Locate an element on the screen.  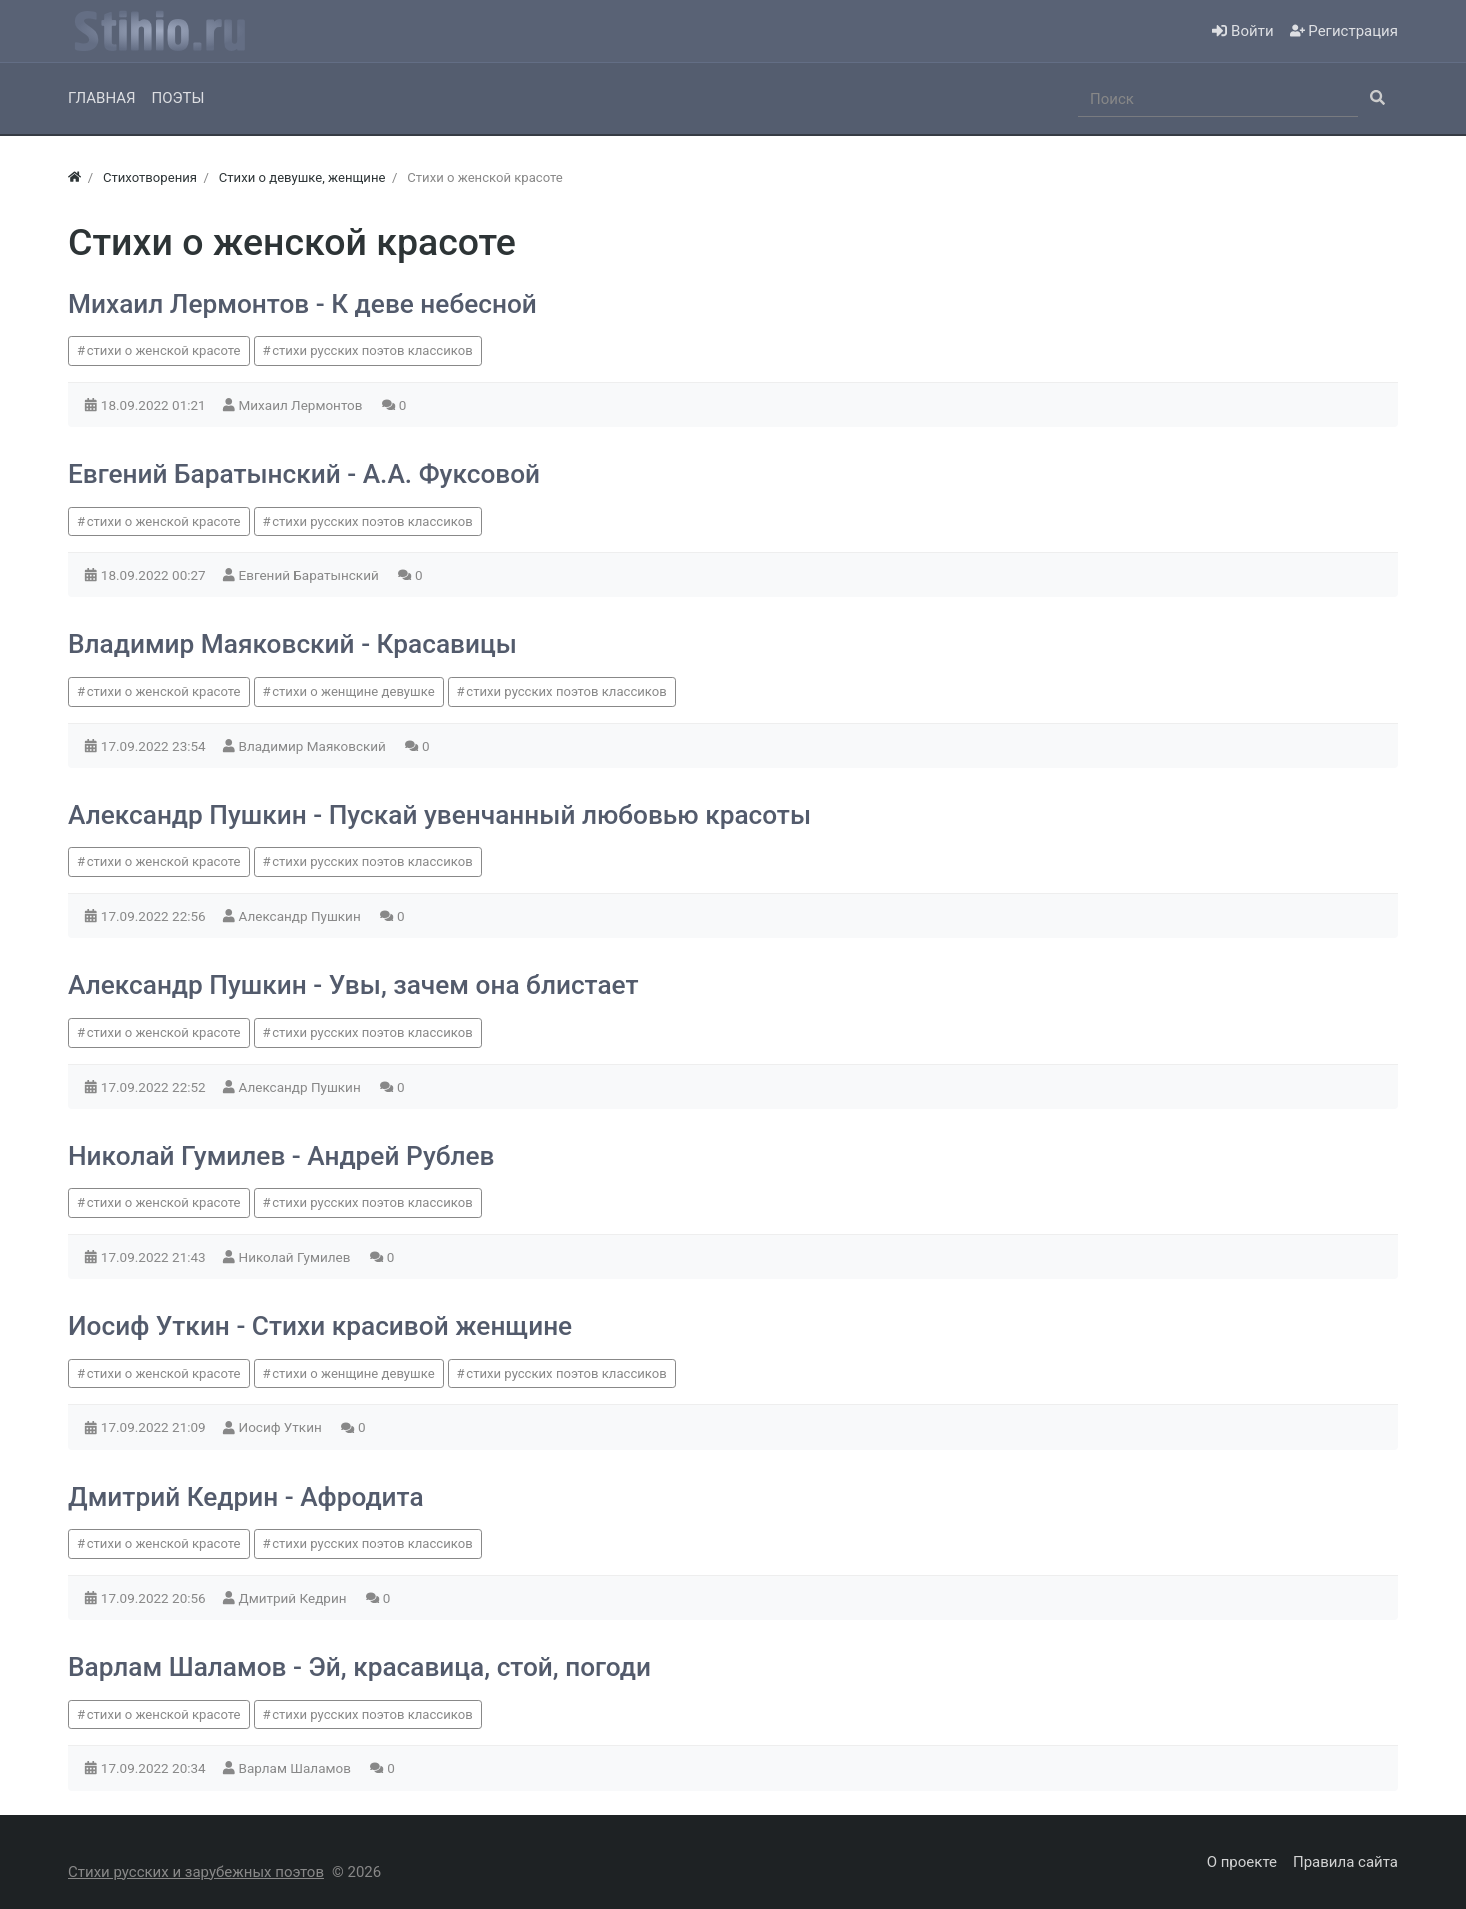
Александр Пушкин - Увы, зачем она блистает is located at coordinates (353, 985).